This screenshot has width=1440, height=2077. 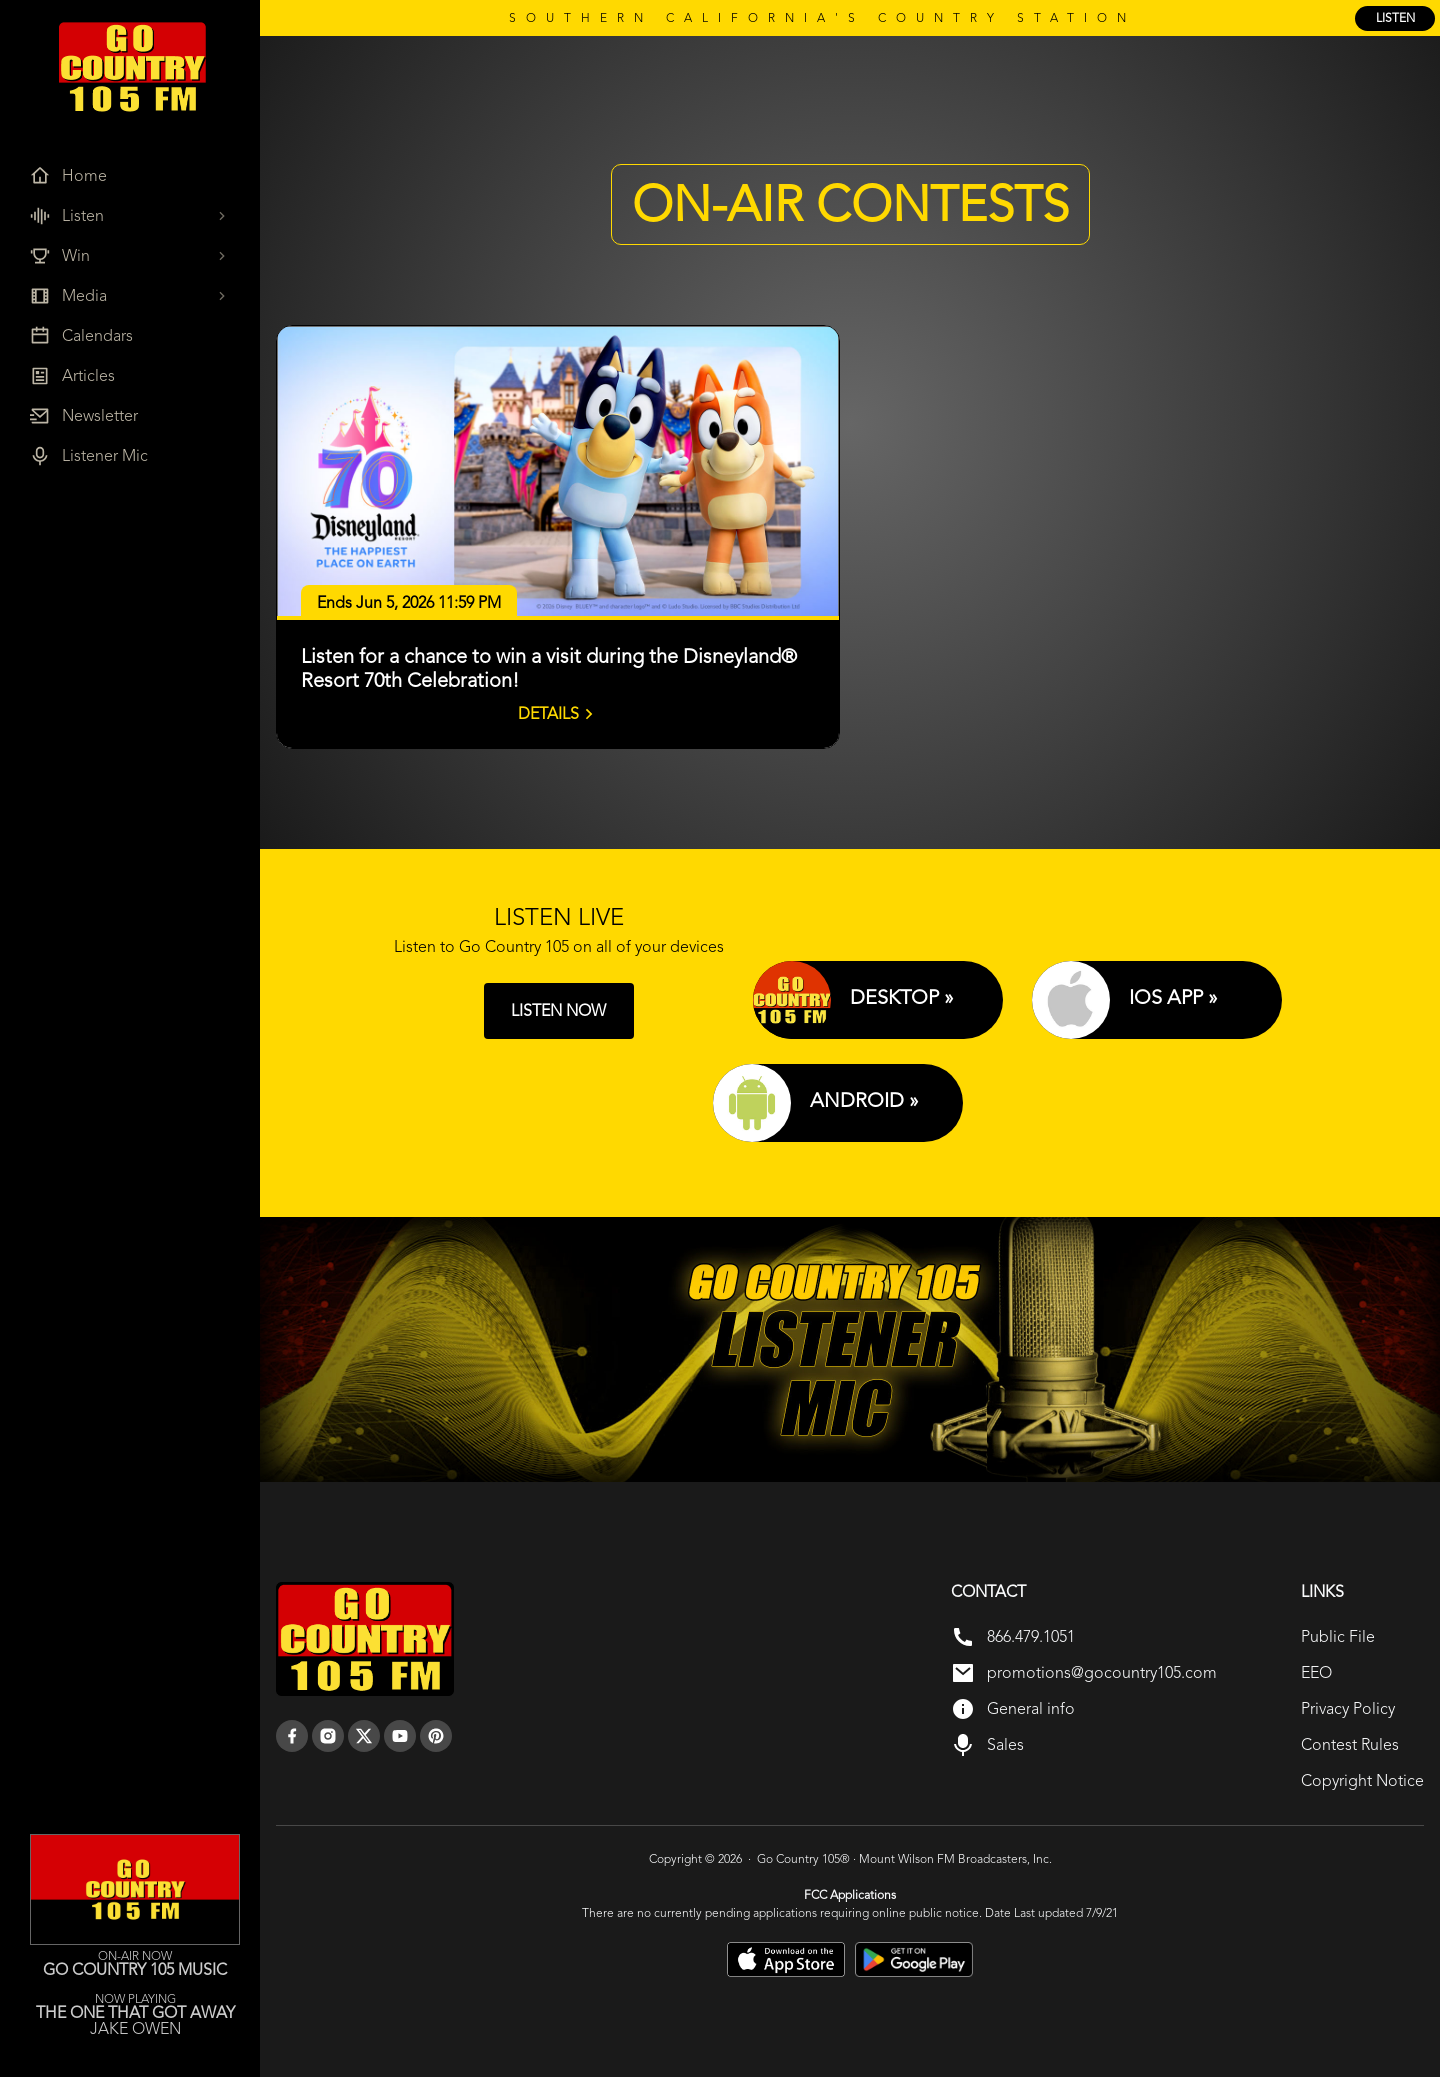 I want to click on [twitter], so click(x=364, y=1736).